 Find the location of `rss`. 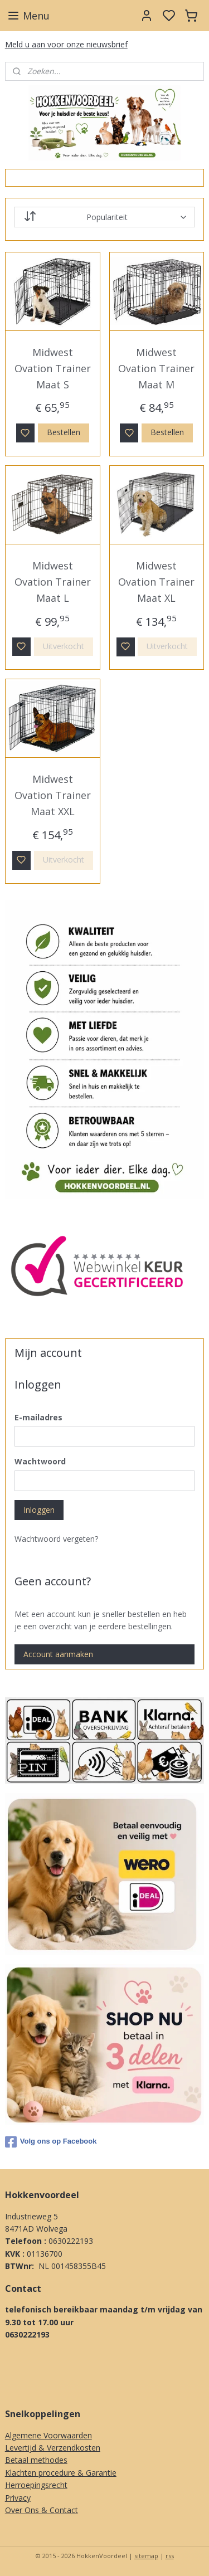

rss is located at coordinates (170, 2555).